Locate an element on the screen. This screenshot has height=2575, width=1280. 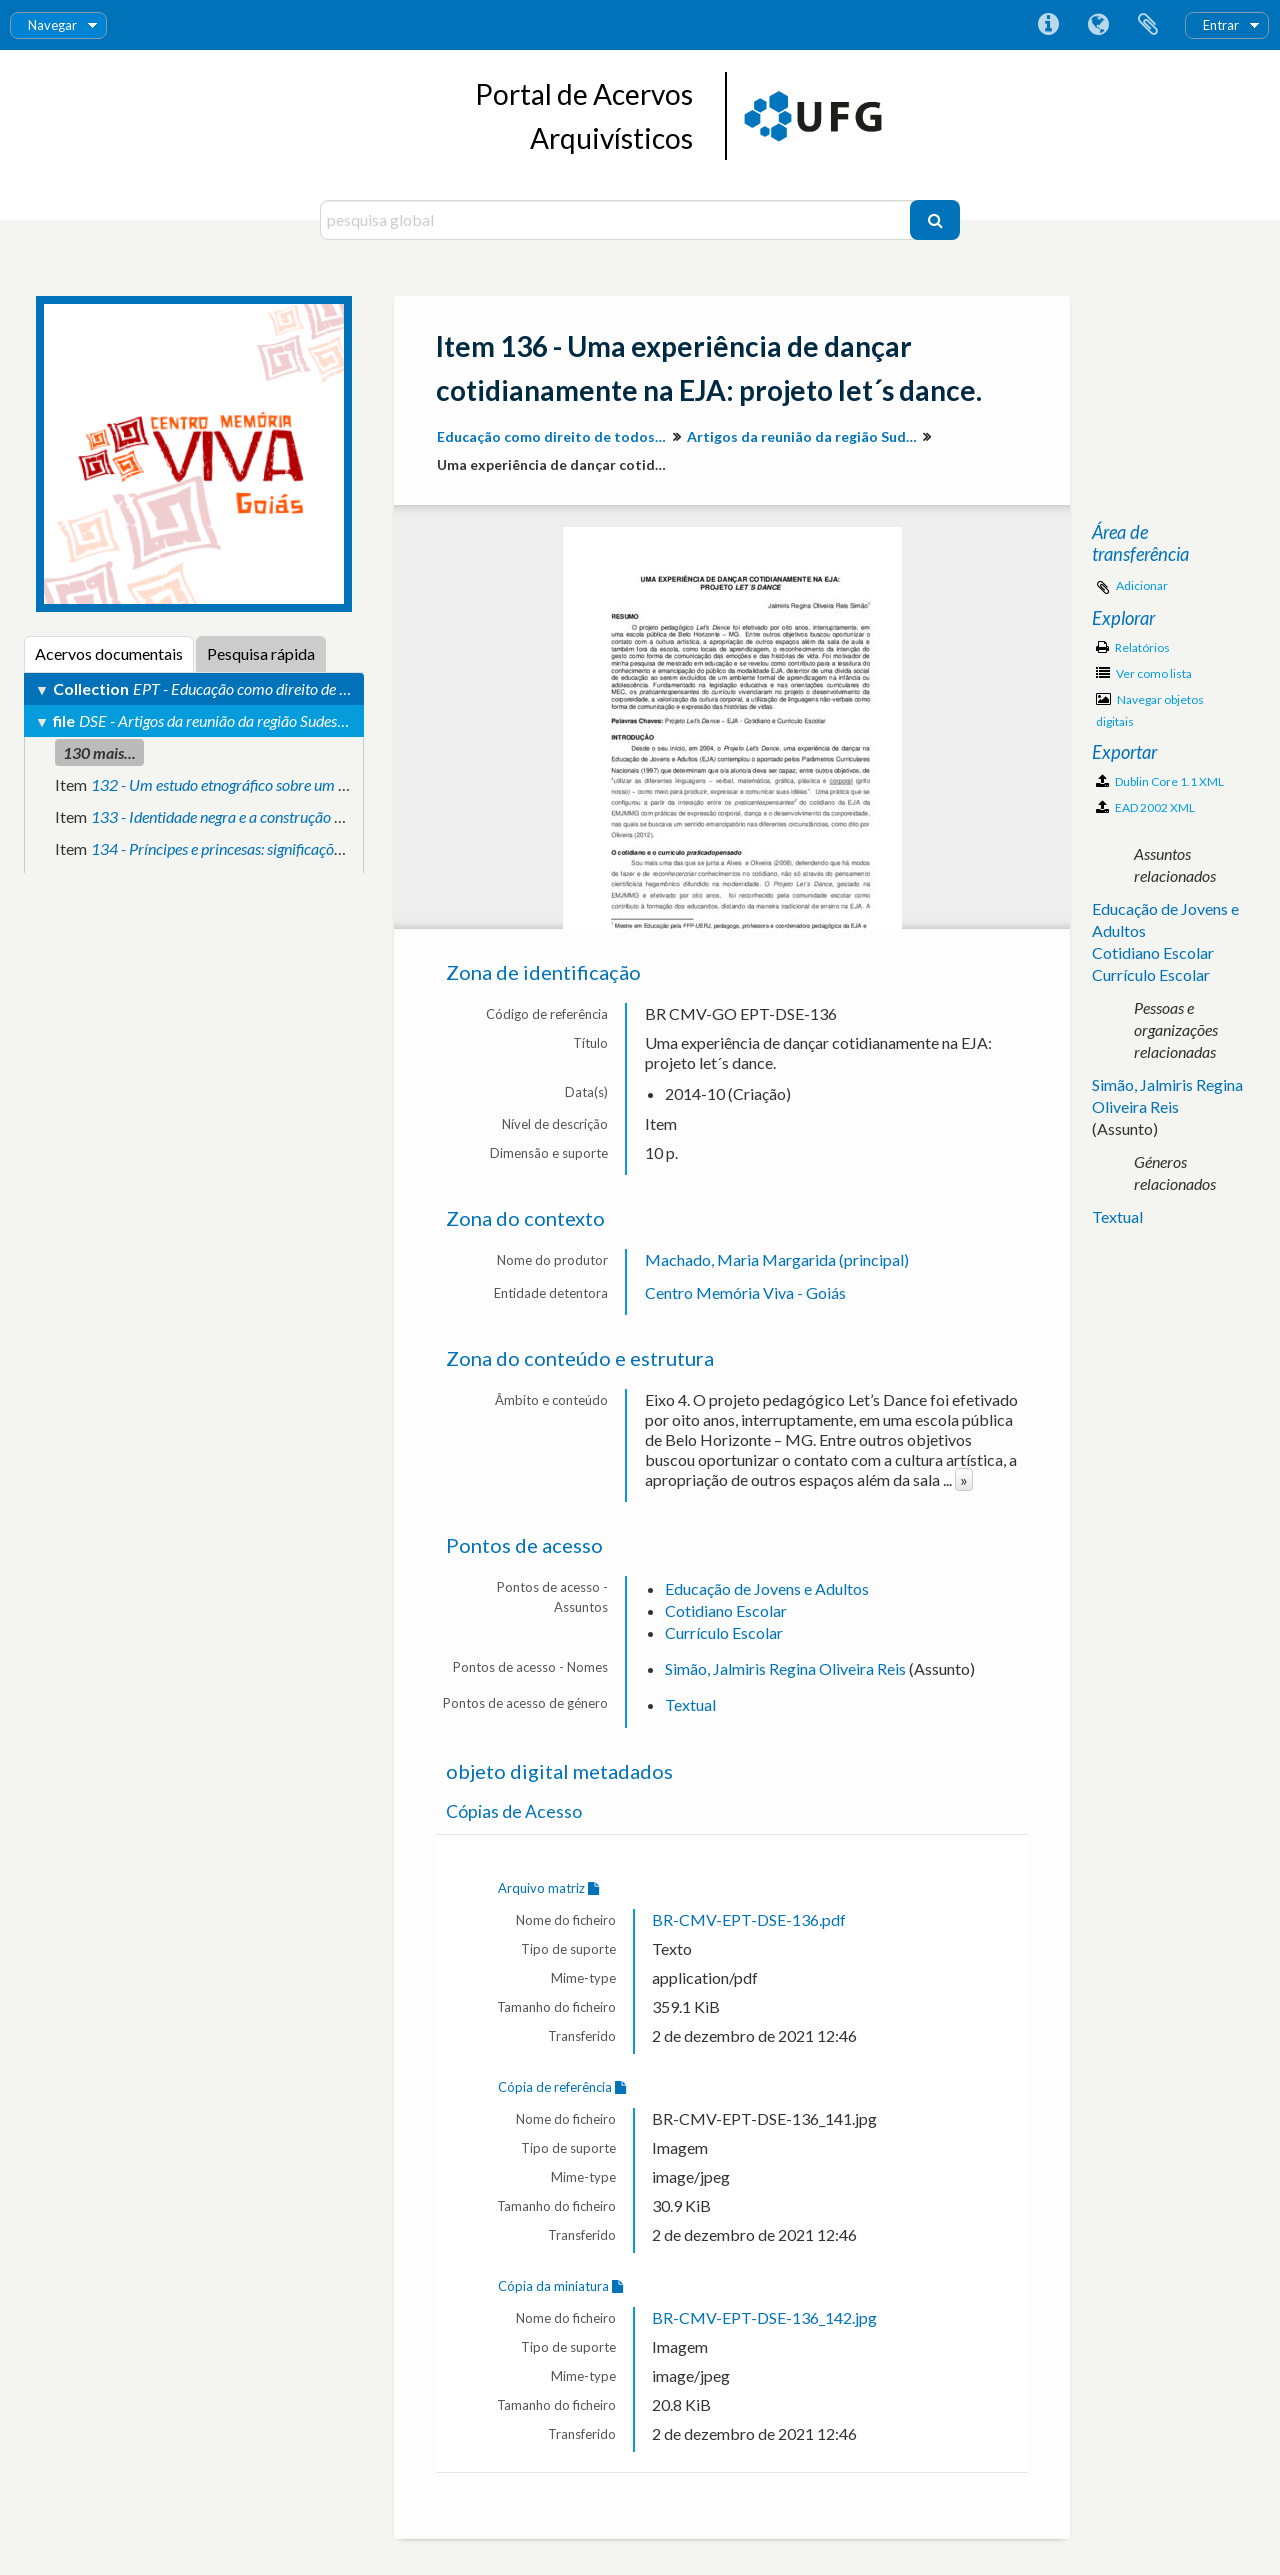
Ligações rápidas is located at coordinates (1048, 25).